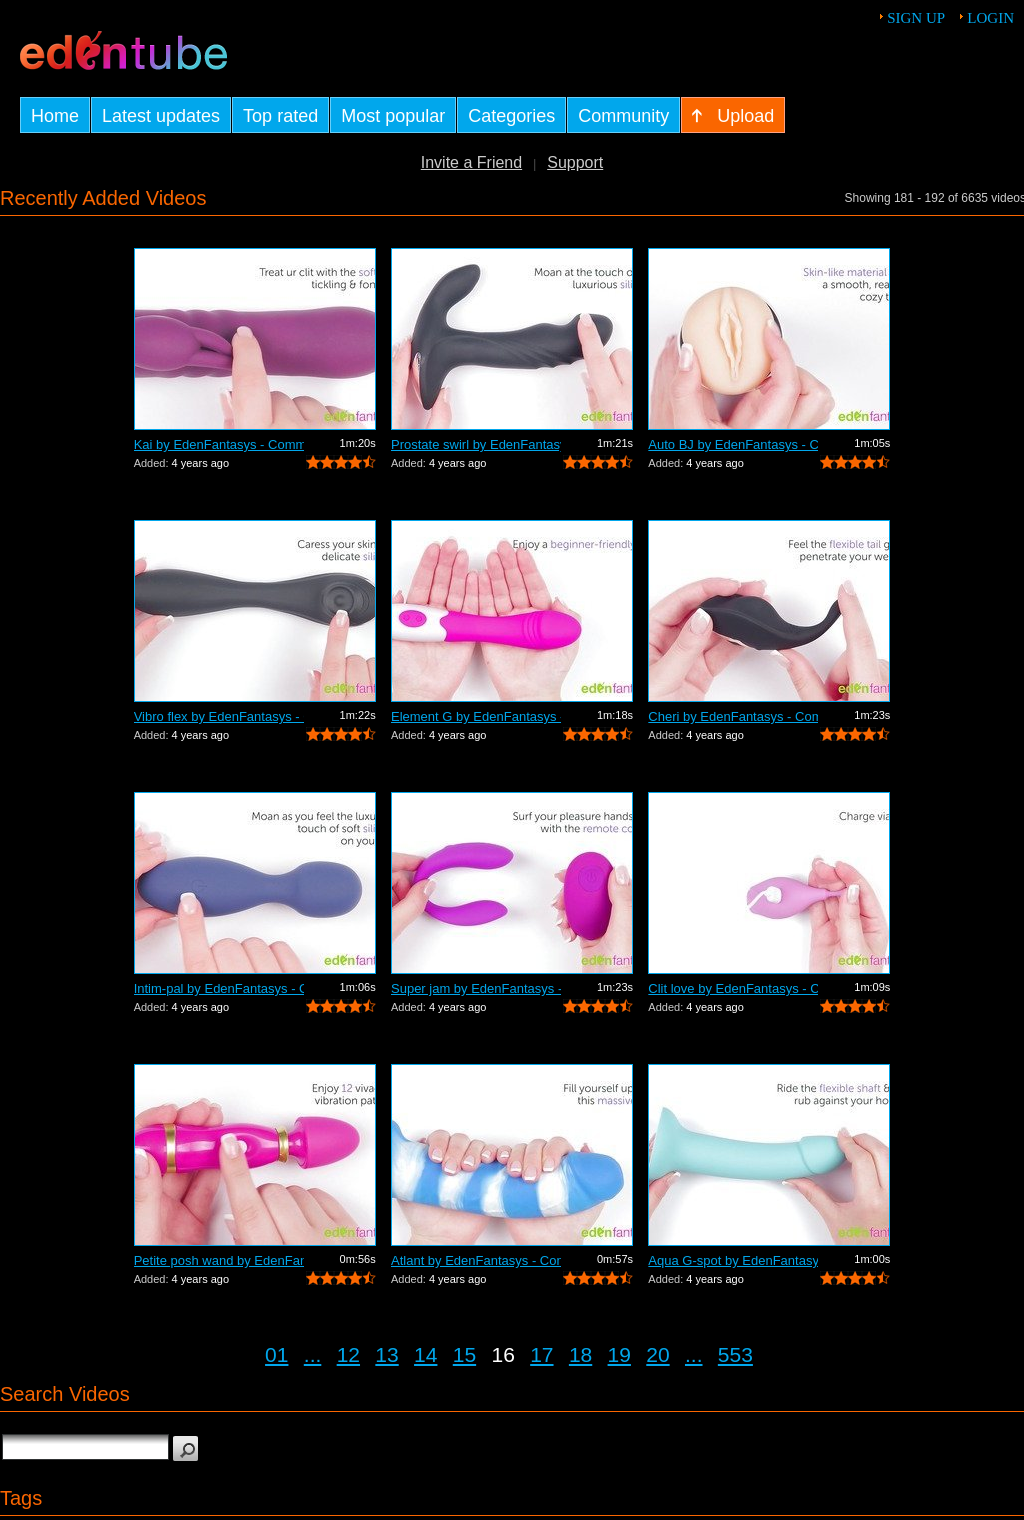 This screenshot has height=1520, width=1024. What do you see at coordinates (313, 1354) in the screenshot?
I see `...` at bounding box center [313, 1354].